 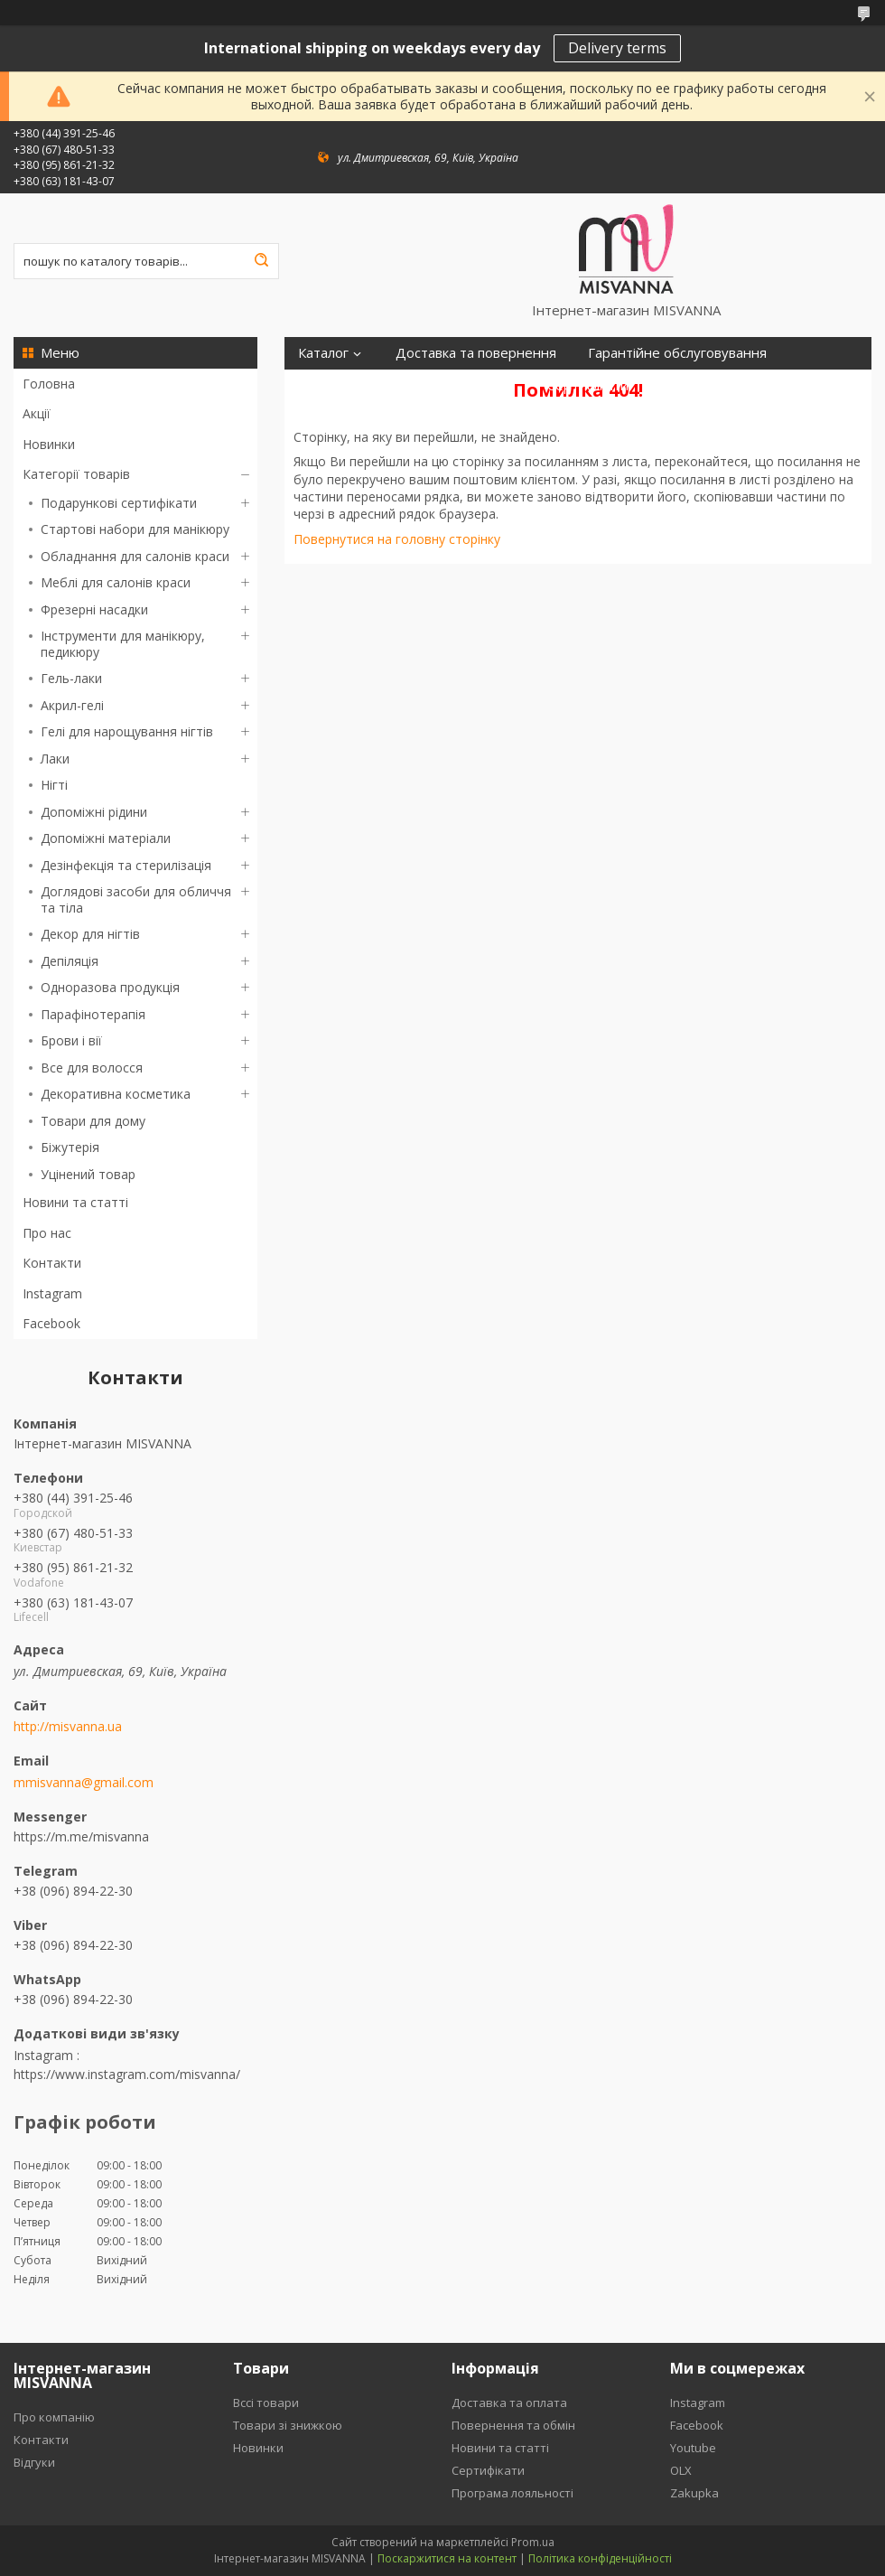 What do you see at coordinates (588, 385) in the screenshot?
I see `Сертифікати` at bounding box center [588, 385].